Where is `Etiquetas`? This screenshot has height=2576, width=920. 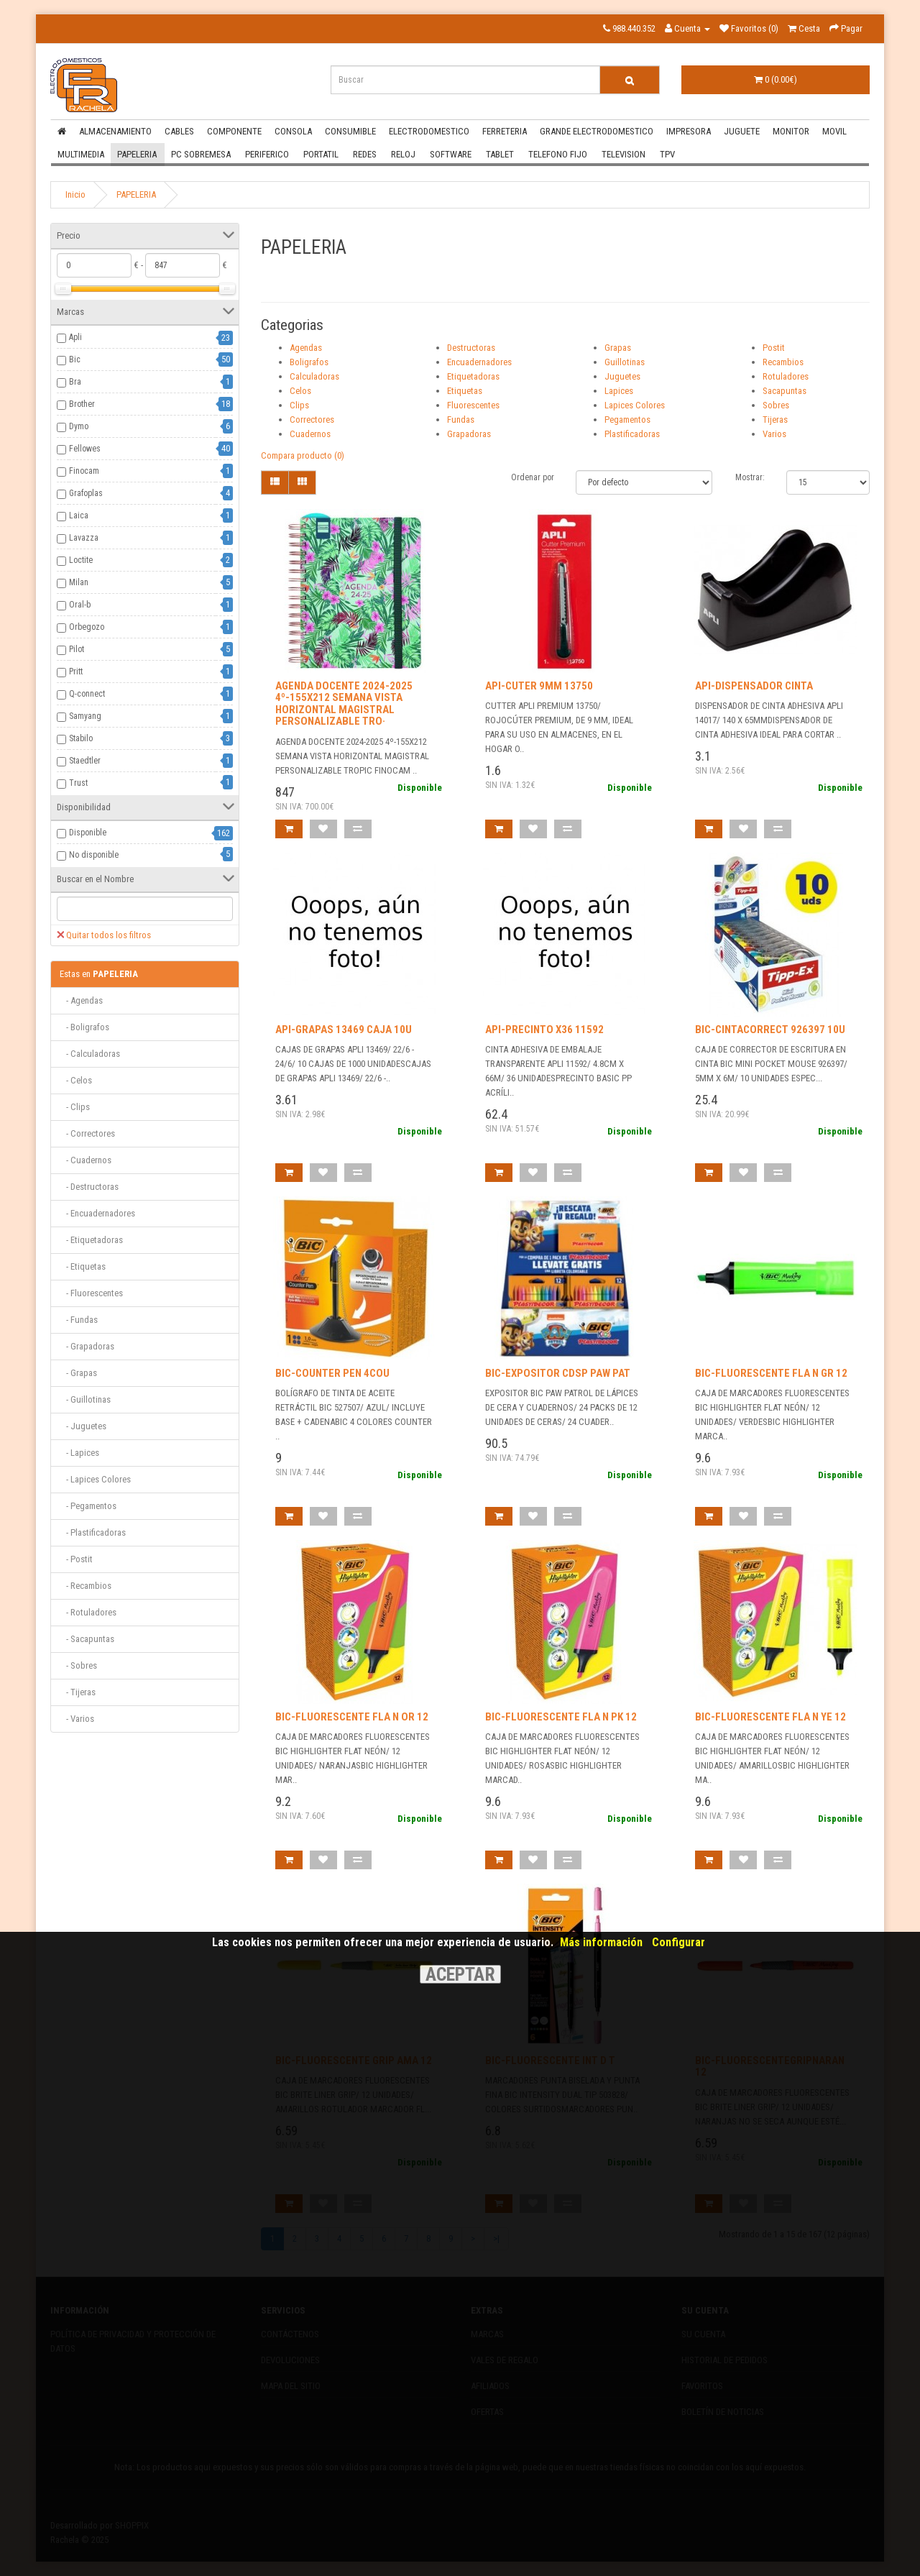 Etiquetas is located at coordinates (464, 390).